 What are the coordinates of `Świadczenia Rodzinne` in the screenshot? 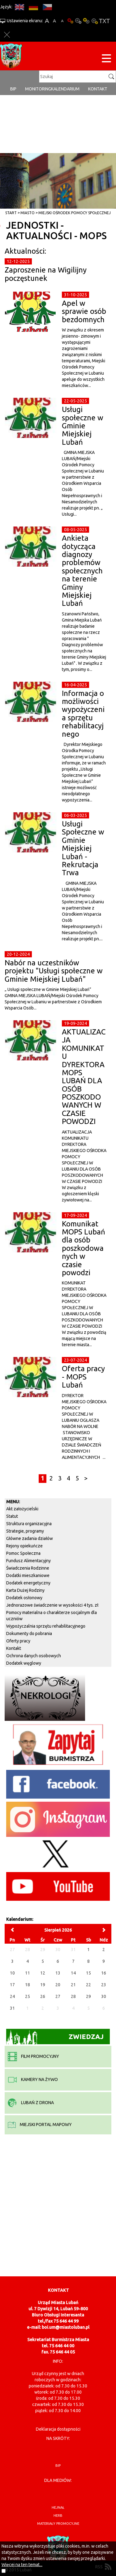 It's located at (27, 1568).